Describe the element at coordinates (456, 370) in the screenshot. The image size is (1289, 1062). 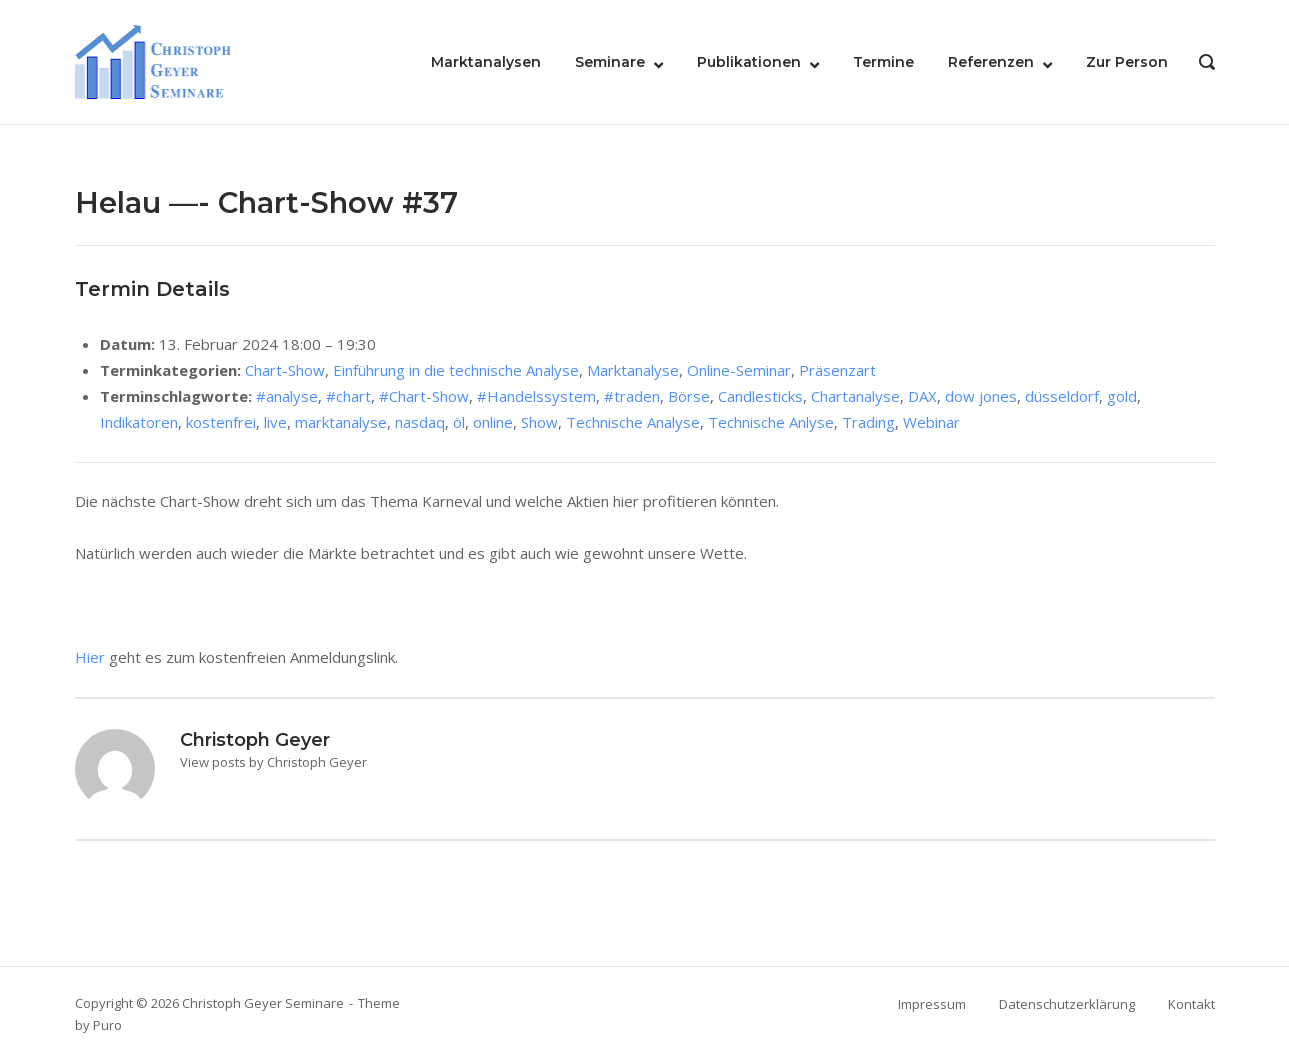
I see `Einführung in die technische Analyse` at that location.